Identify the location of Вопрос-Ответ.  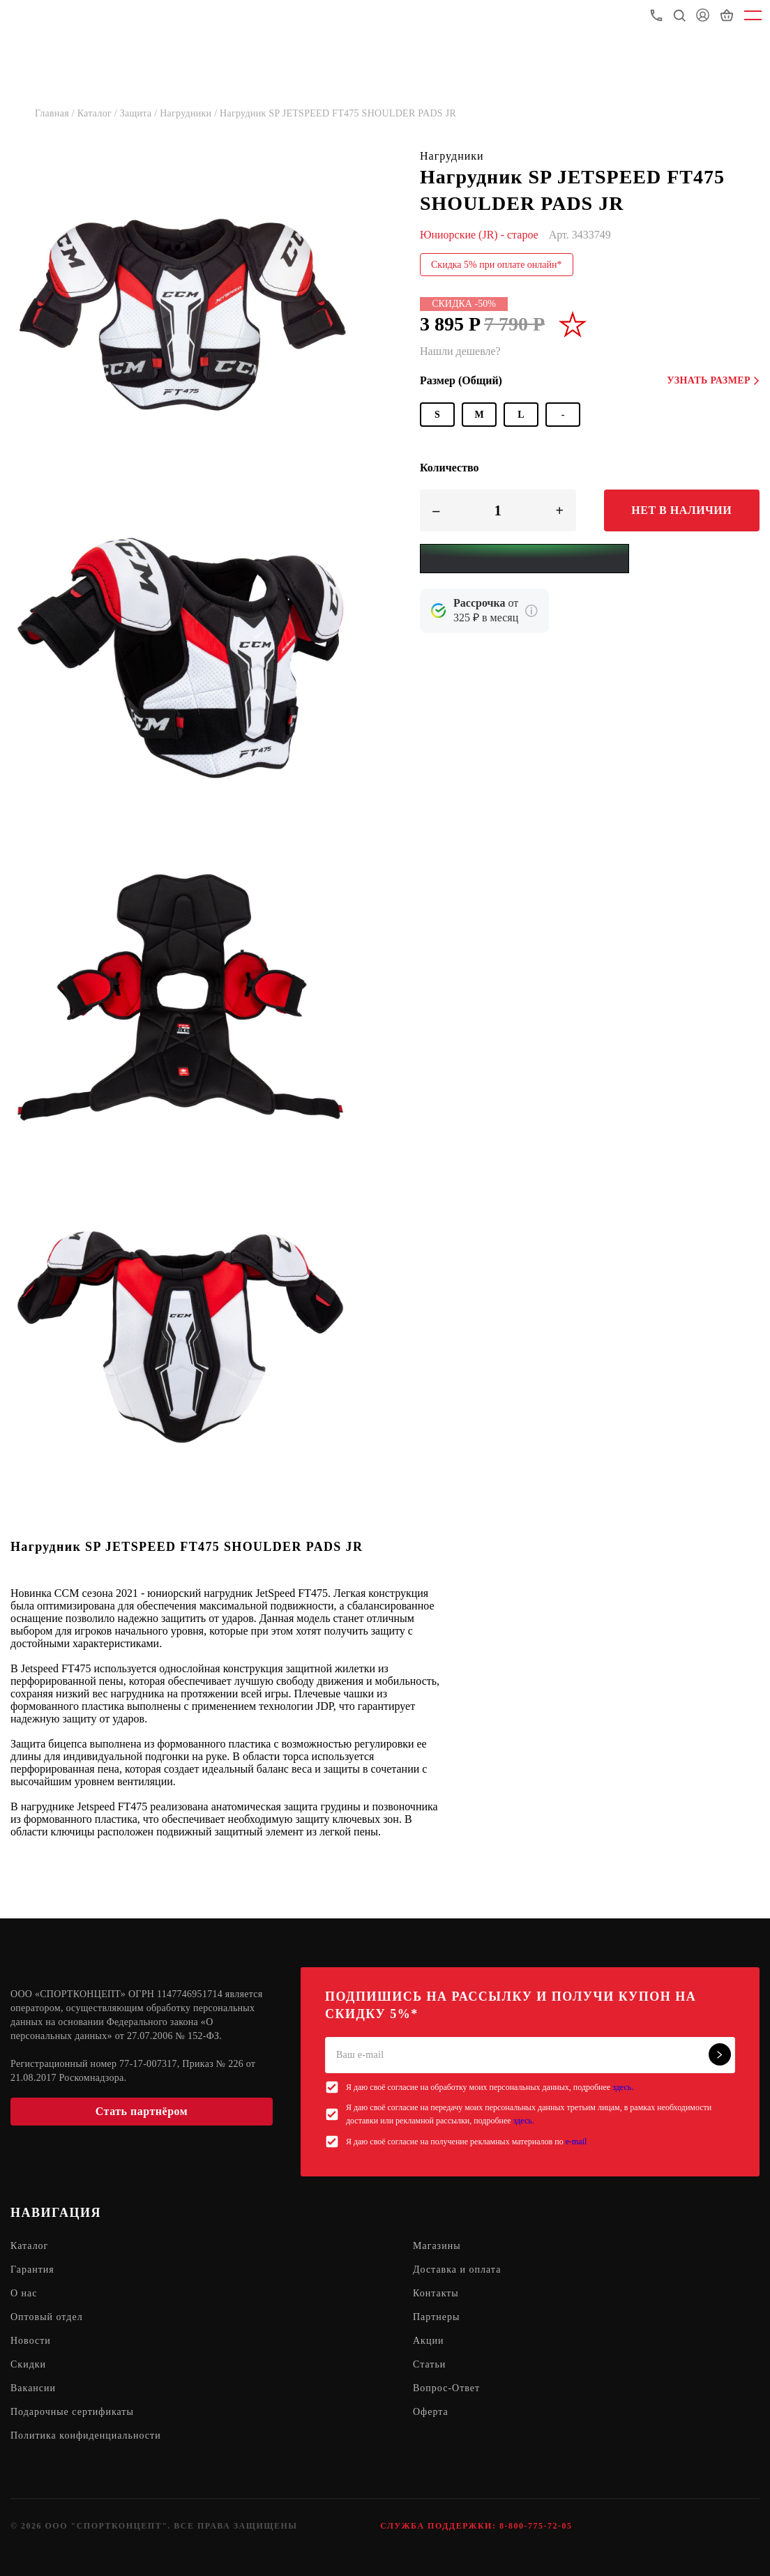
(446, 2388).